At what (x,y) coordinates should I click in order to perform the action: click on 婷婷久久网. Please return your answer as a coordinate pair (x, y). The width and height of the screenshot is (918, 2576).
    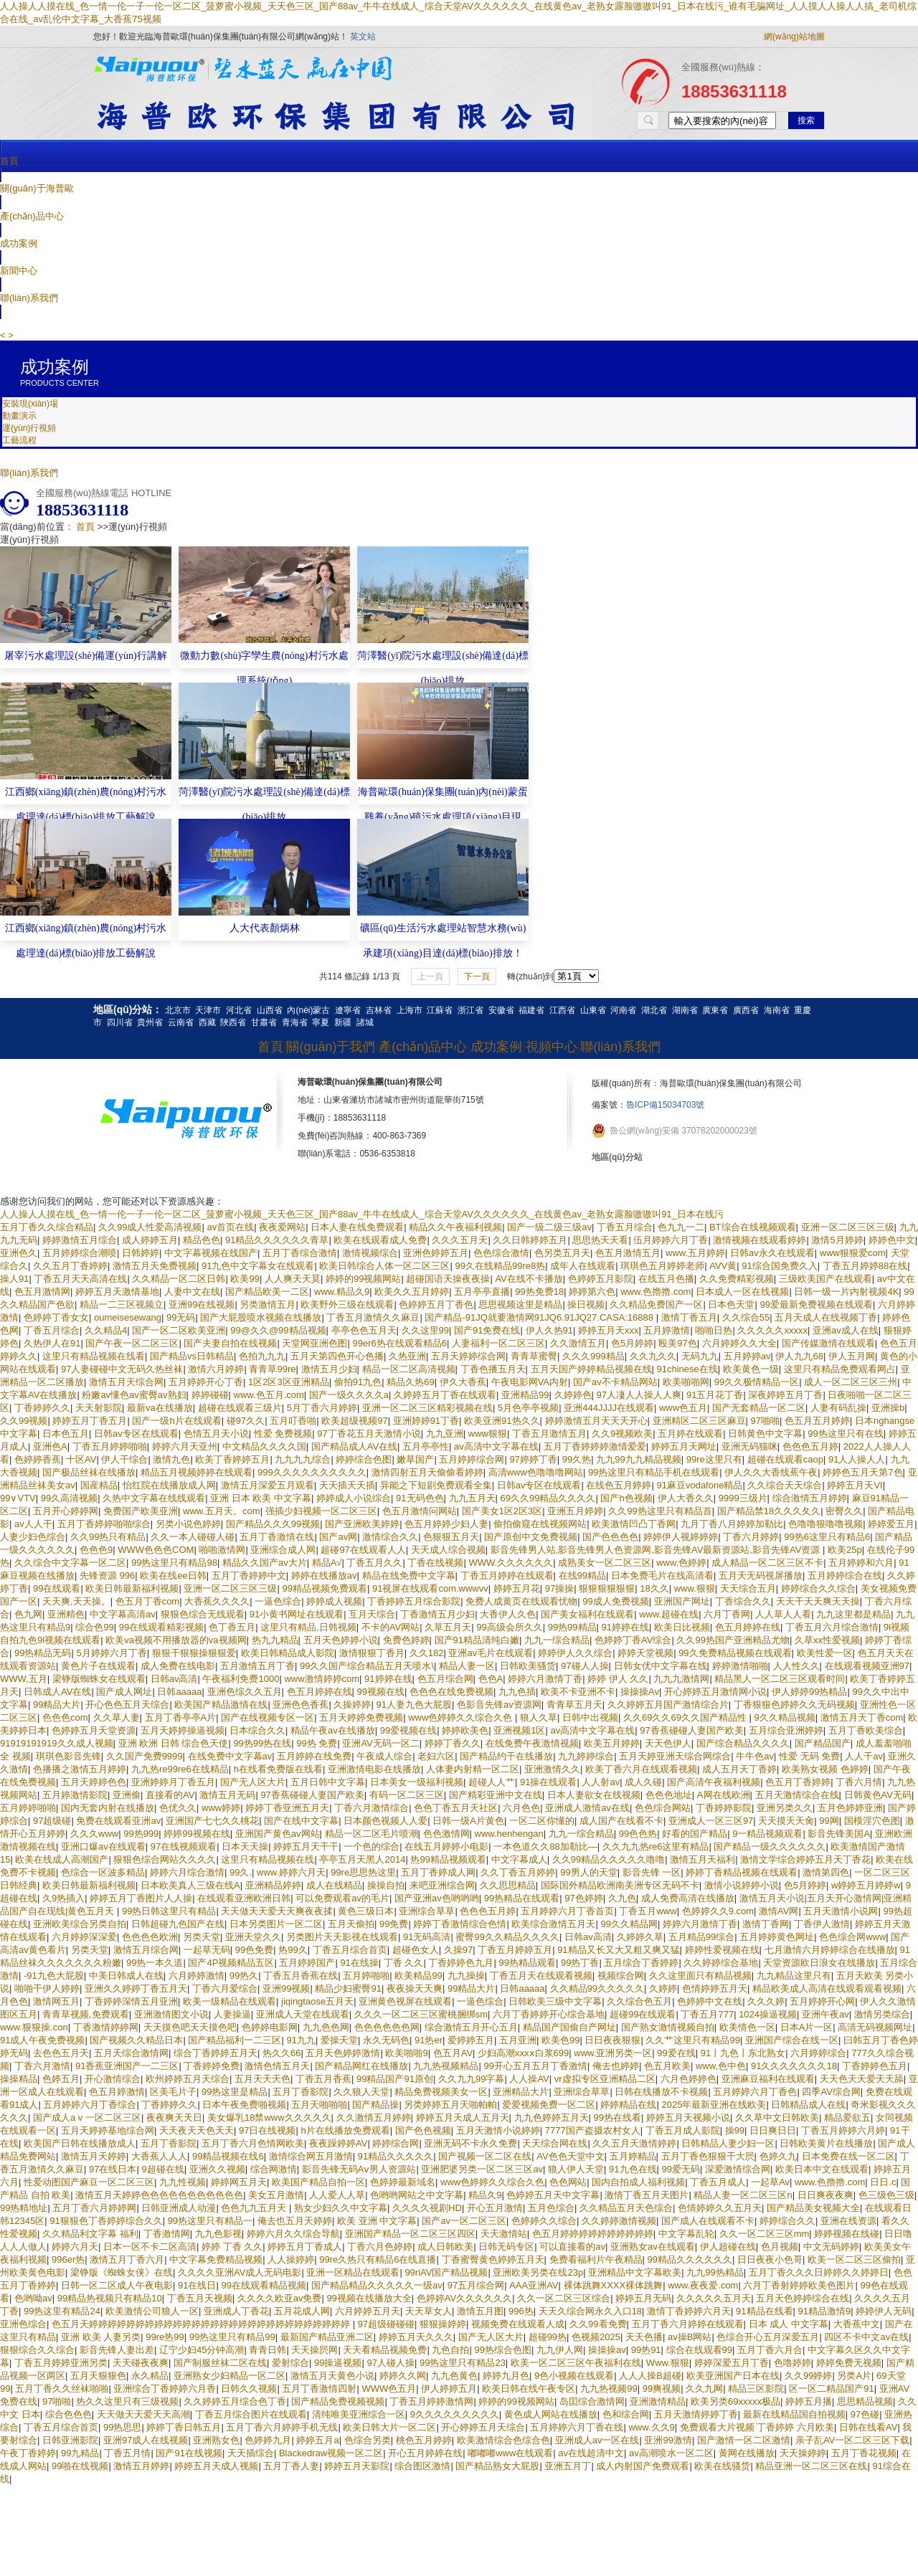
    Looking at the image, I should click on (402, 2375).